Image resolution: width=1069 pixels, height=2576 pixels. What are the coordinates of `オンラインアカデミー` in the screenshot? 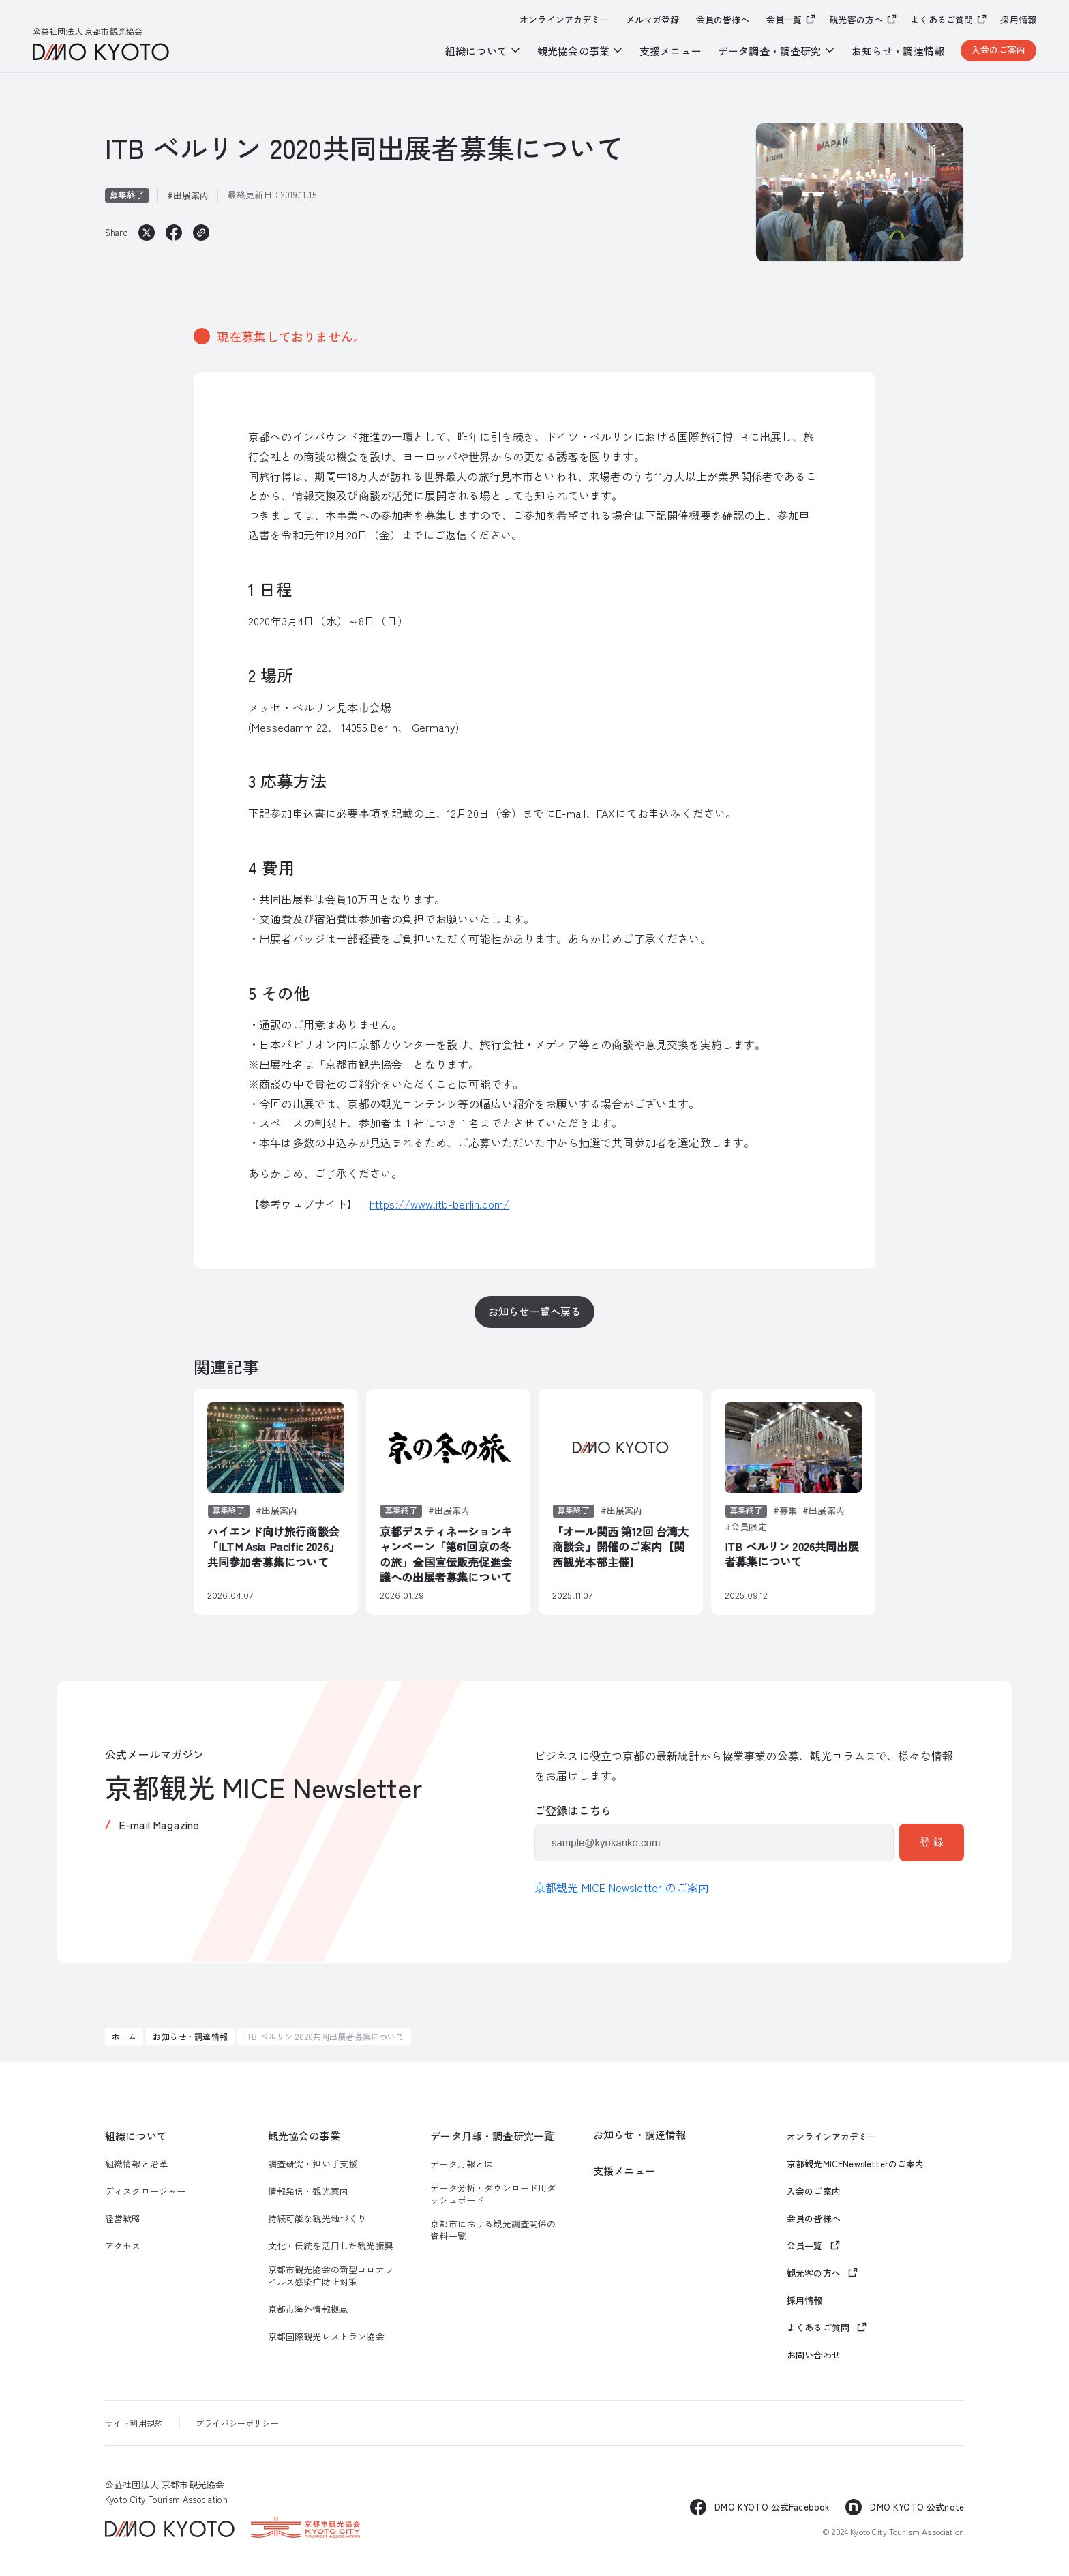 It's located at (564, 20).